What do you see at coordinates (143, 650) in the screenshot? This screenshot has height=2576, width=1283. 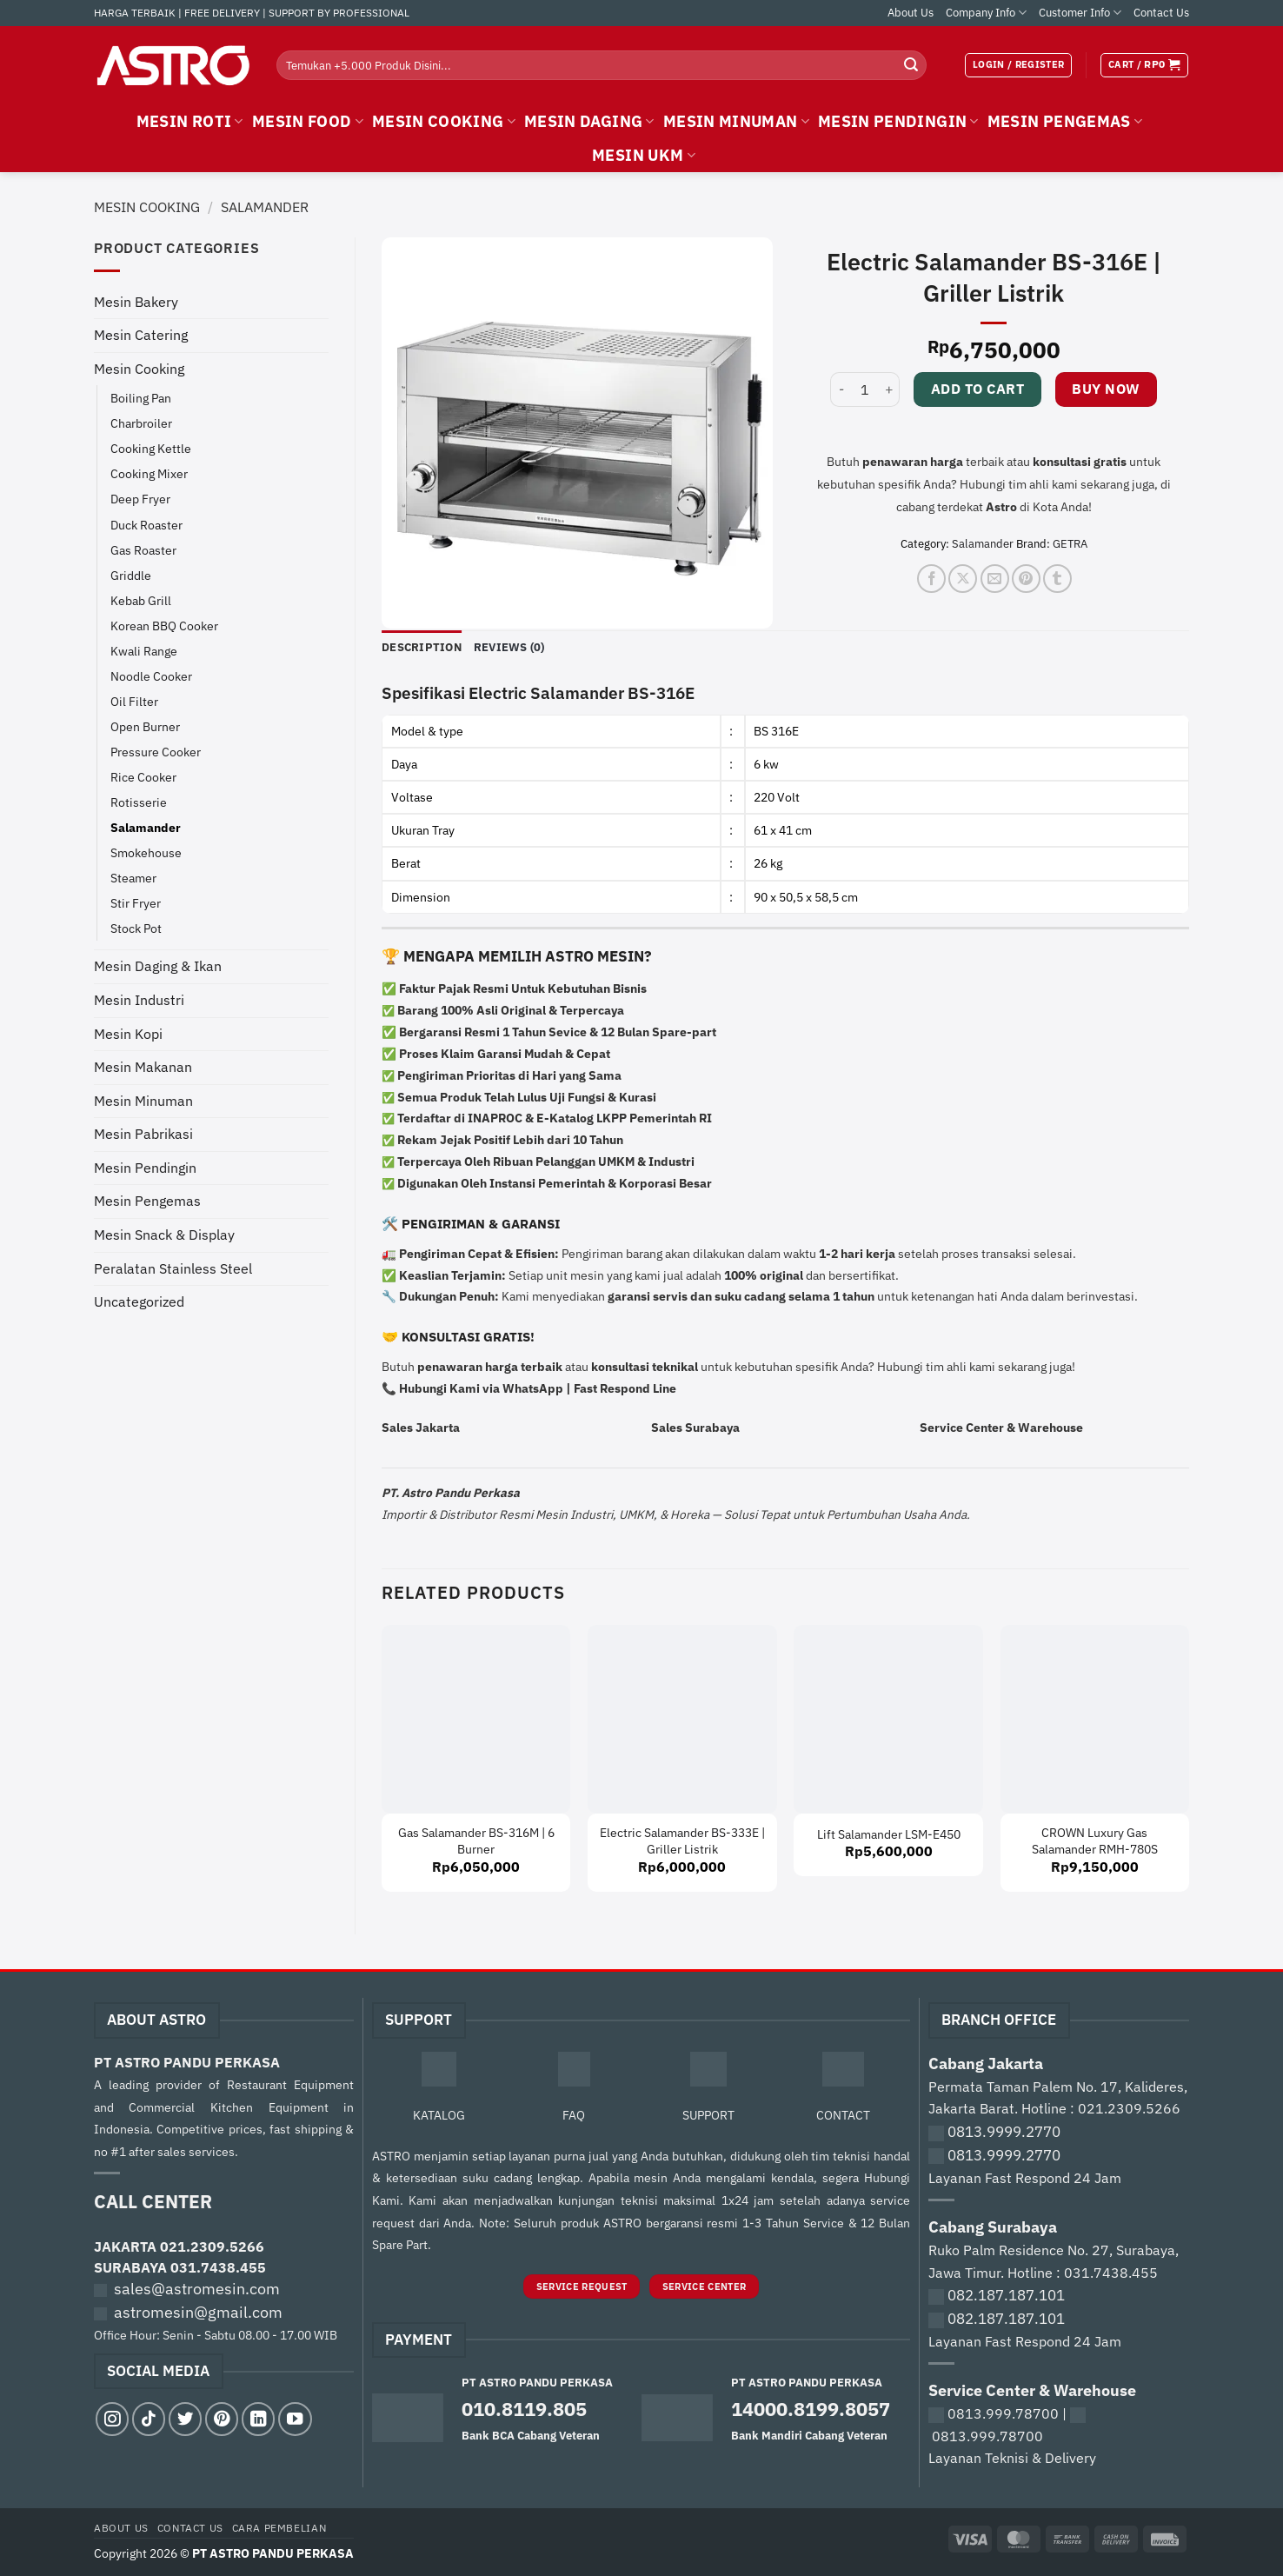 I see `Kwali Range` at bounding box center [143, 650].